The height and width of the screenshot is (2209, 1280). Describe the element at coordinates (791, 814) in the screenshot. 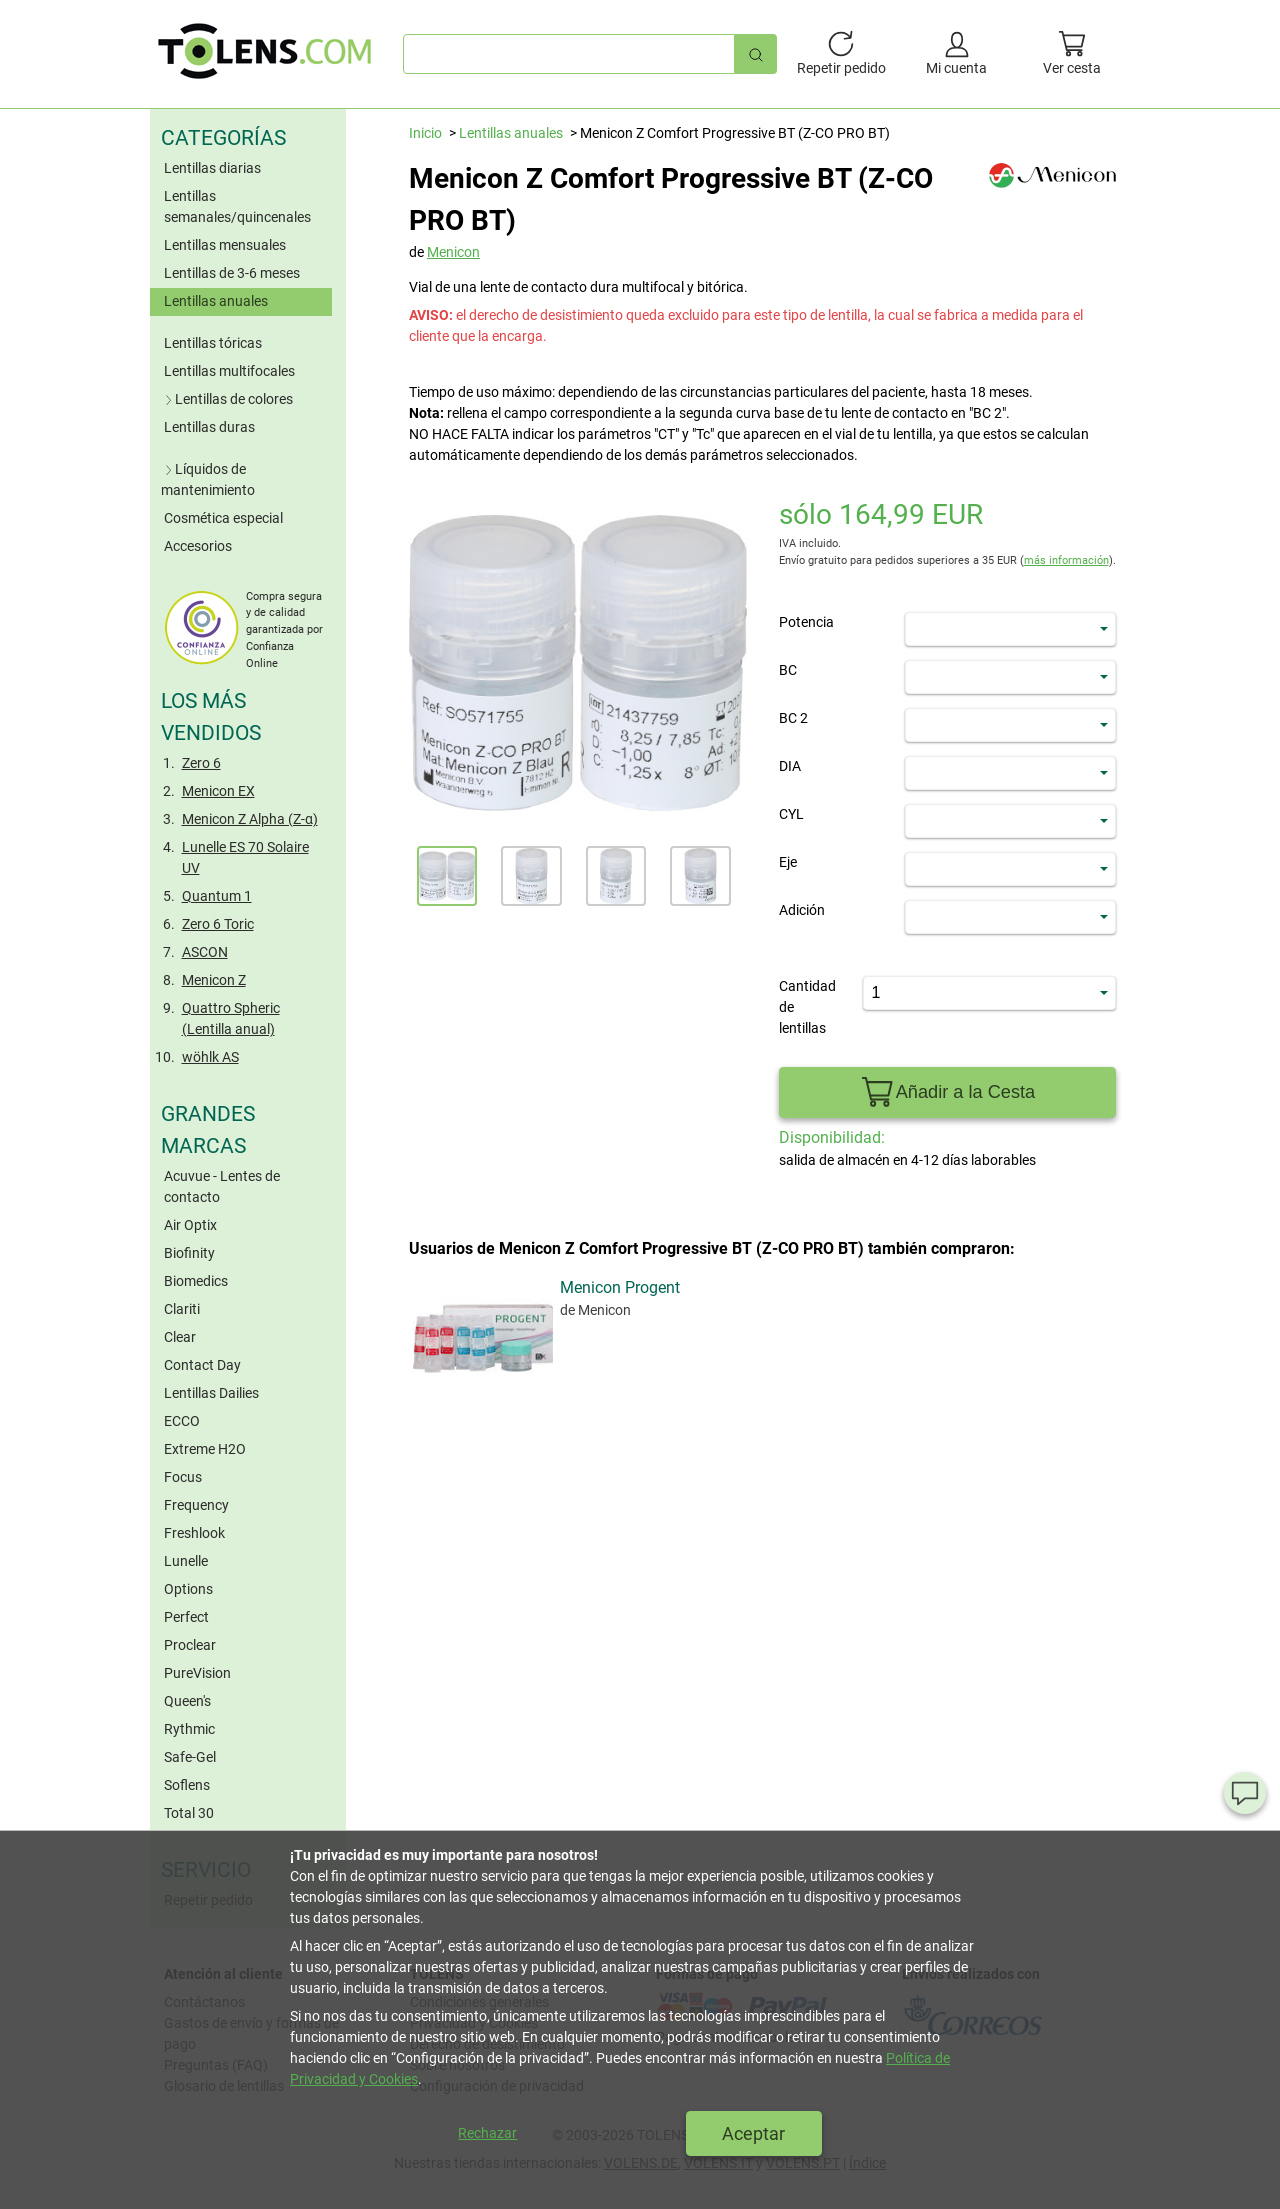

I see `CYL` at that location.